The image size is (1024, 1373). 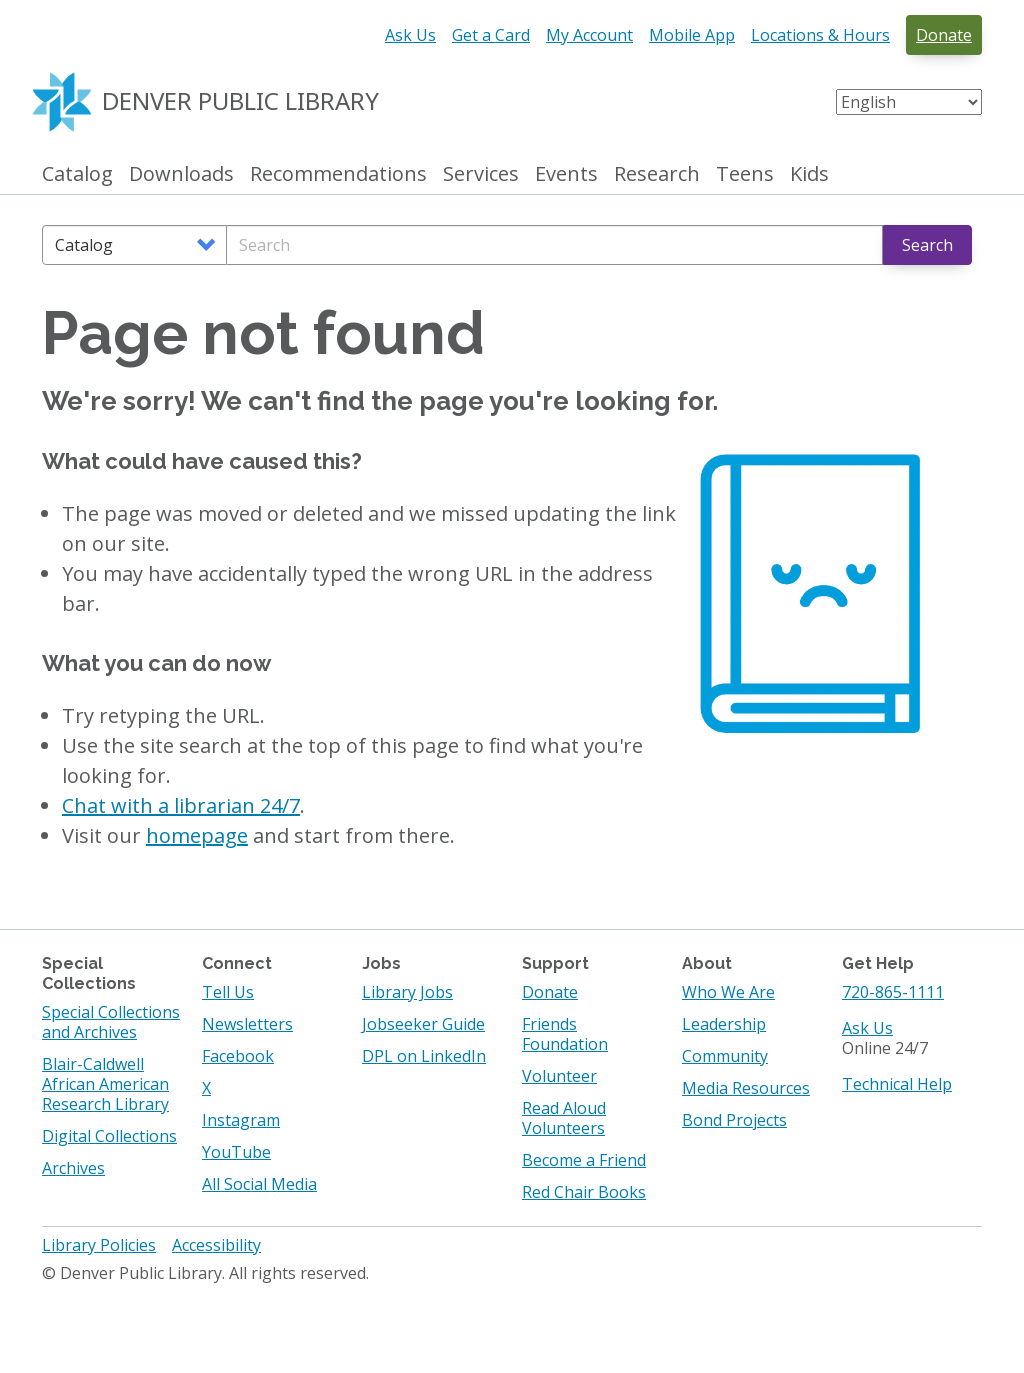 I want to click on homepage, so click(x=197, y=835).